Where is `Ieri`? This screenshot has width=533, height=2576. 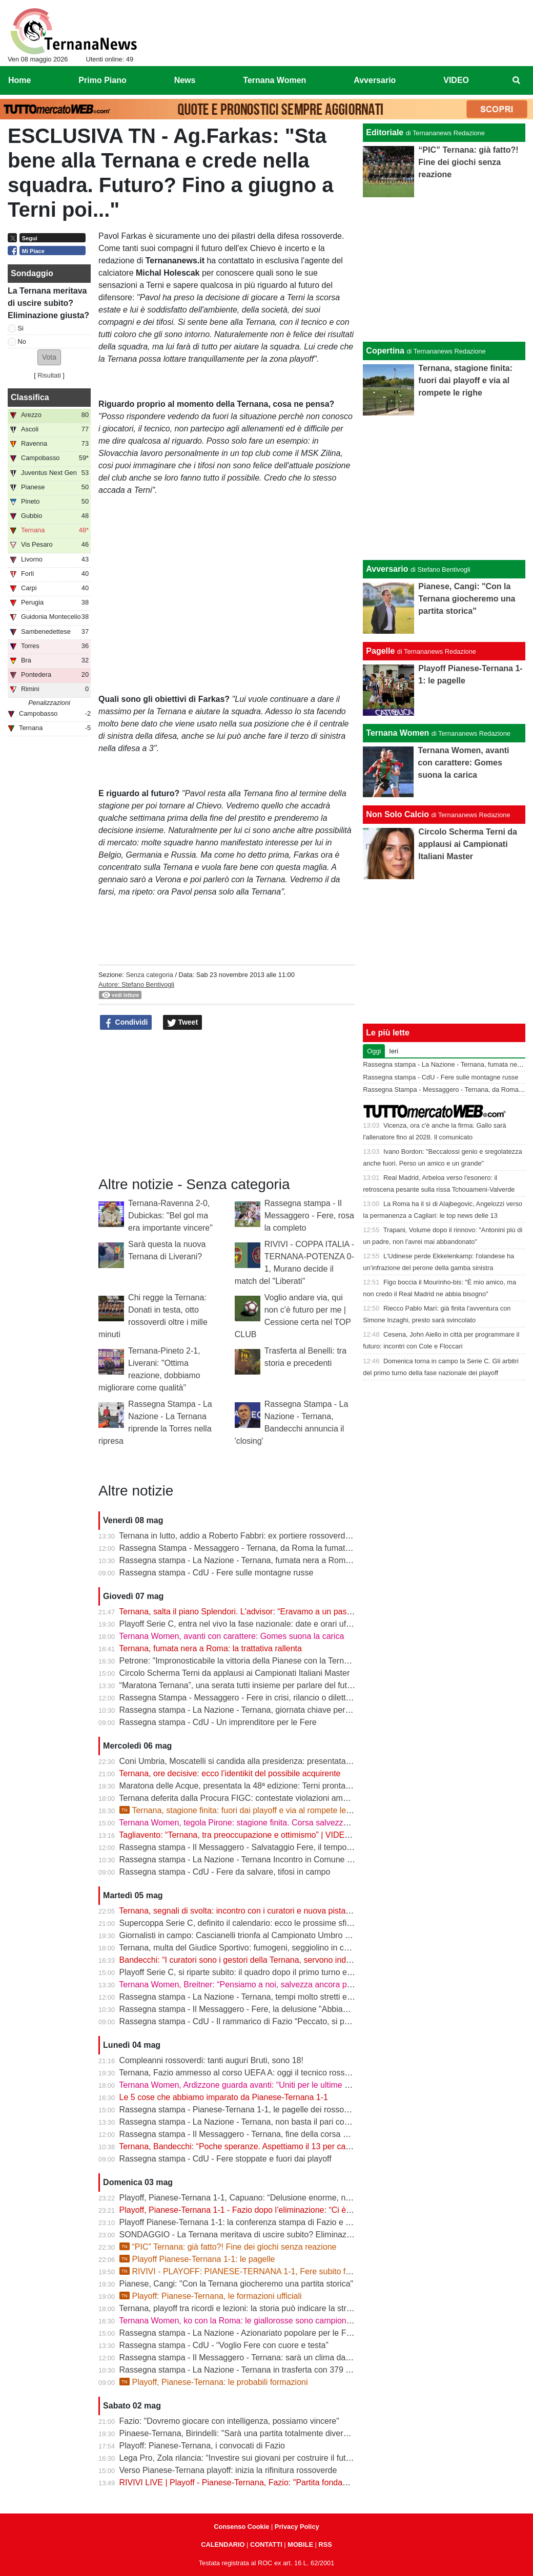 Ieri is located at coordinates (393, 1051).